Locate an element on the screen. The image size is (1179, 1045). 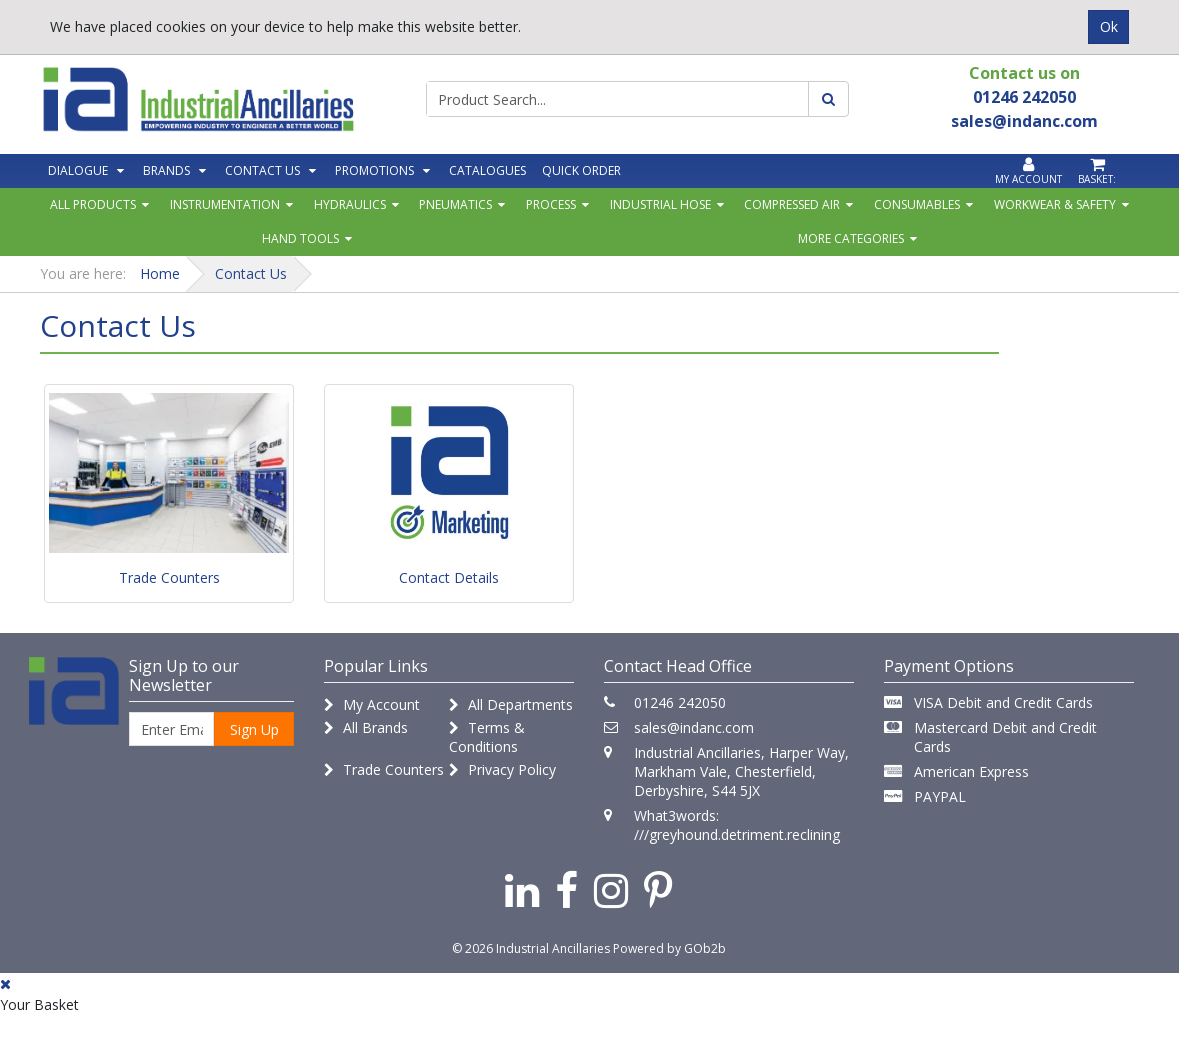
Instrumentation is located at coordinates (225, 204).